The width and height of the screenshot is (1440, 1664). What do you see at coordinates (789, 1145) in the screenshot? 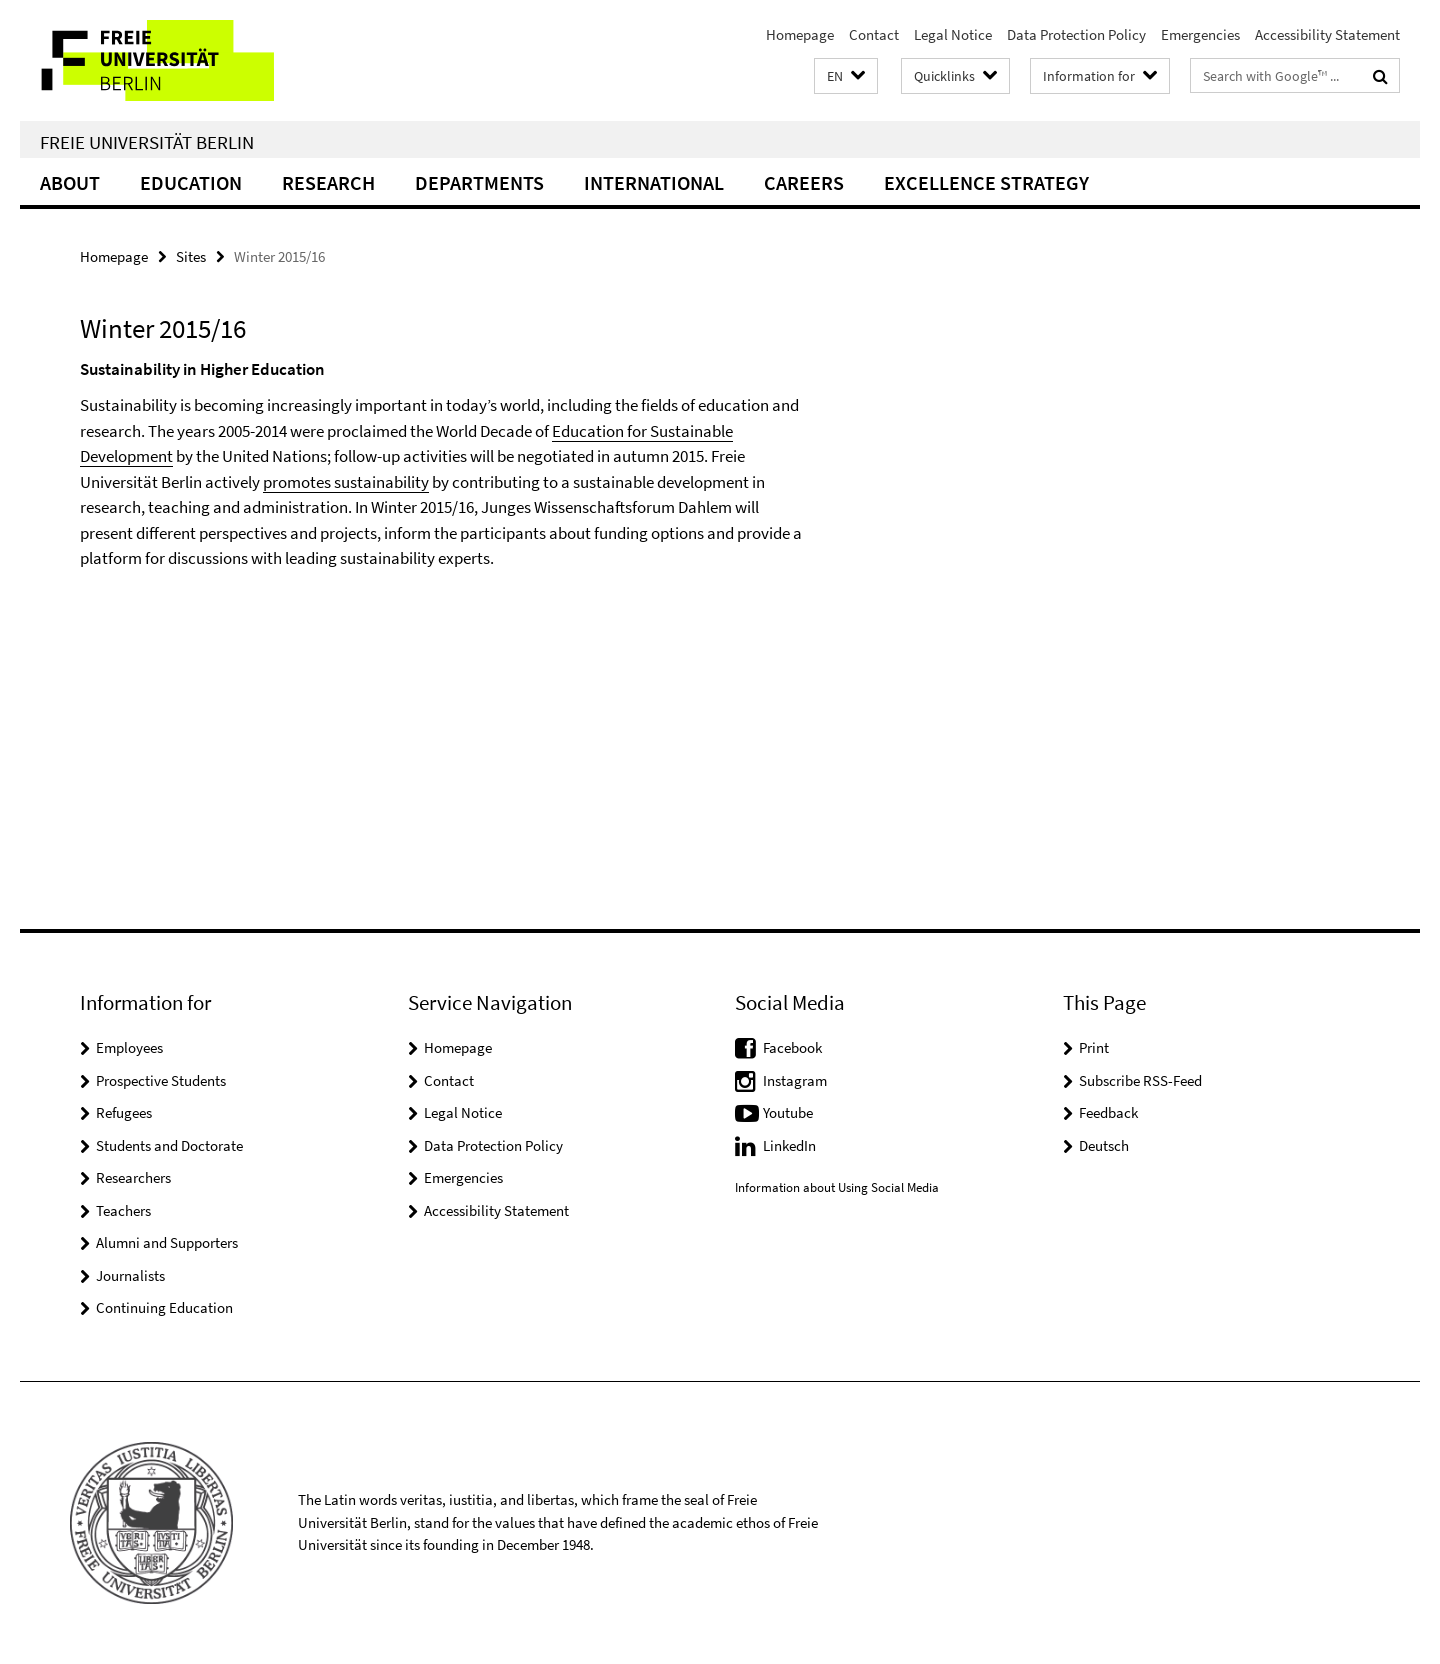
I see `LinkedIn` at bounding box center [789, 1145].